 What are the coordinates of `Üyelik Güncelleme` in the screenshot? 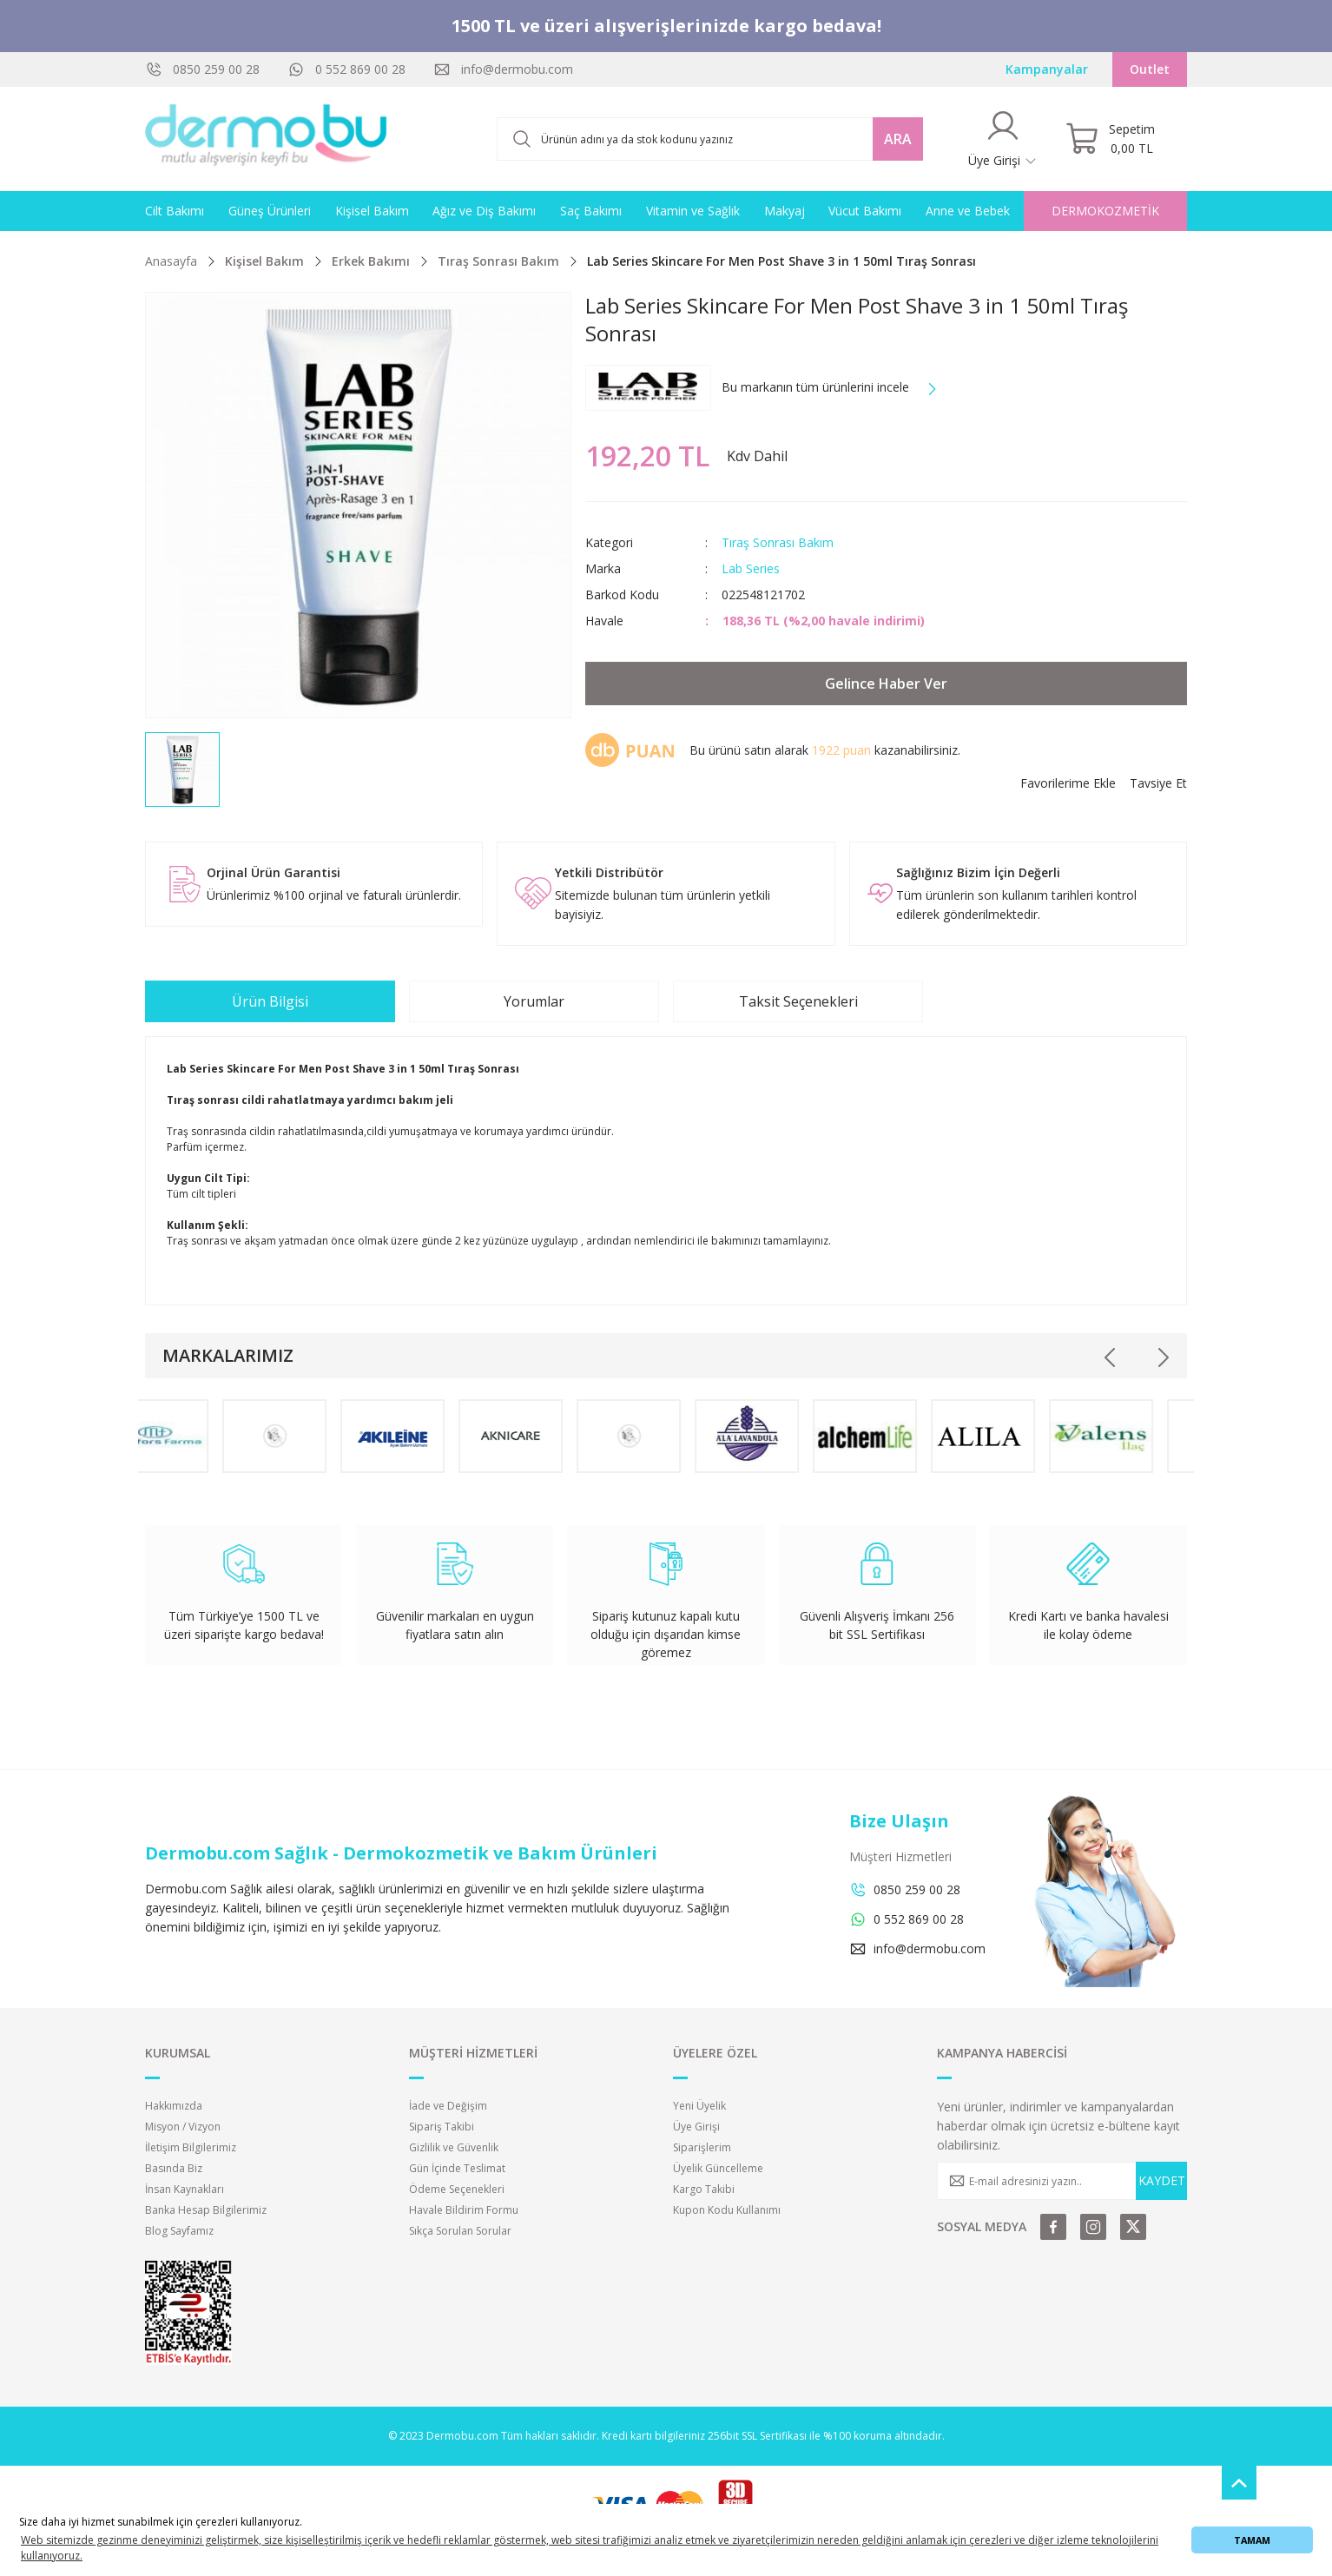 It's located at (718, 2168).